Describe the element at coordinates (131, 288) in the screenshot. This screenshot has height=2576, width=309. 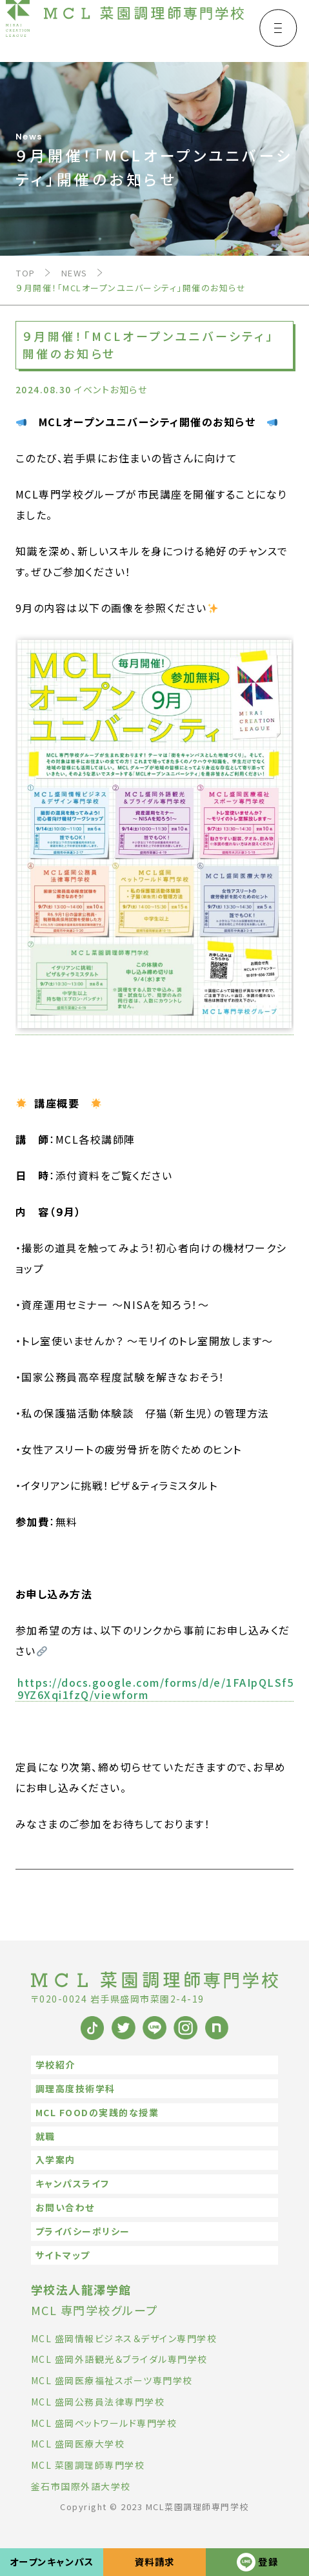
I see `９月開催！「MCLオープンユニバーシティ」開催のお知らせ` at that location.